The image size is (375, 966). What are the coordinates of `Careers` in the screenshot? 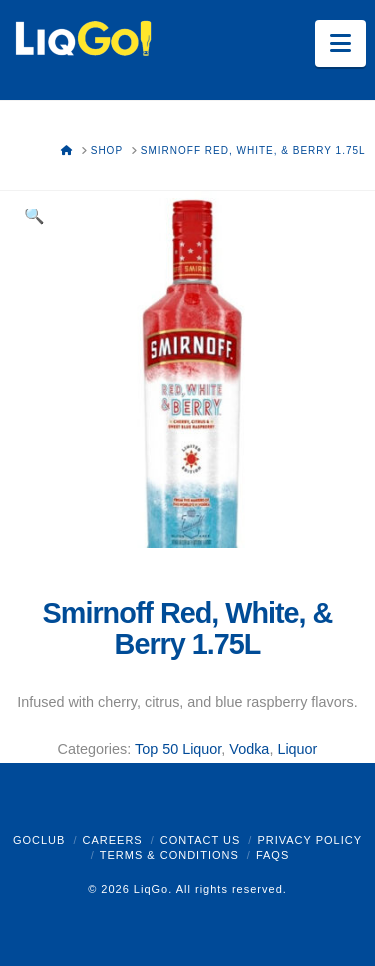 It's located at (112, 840).